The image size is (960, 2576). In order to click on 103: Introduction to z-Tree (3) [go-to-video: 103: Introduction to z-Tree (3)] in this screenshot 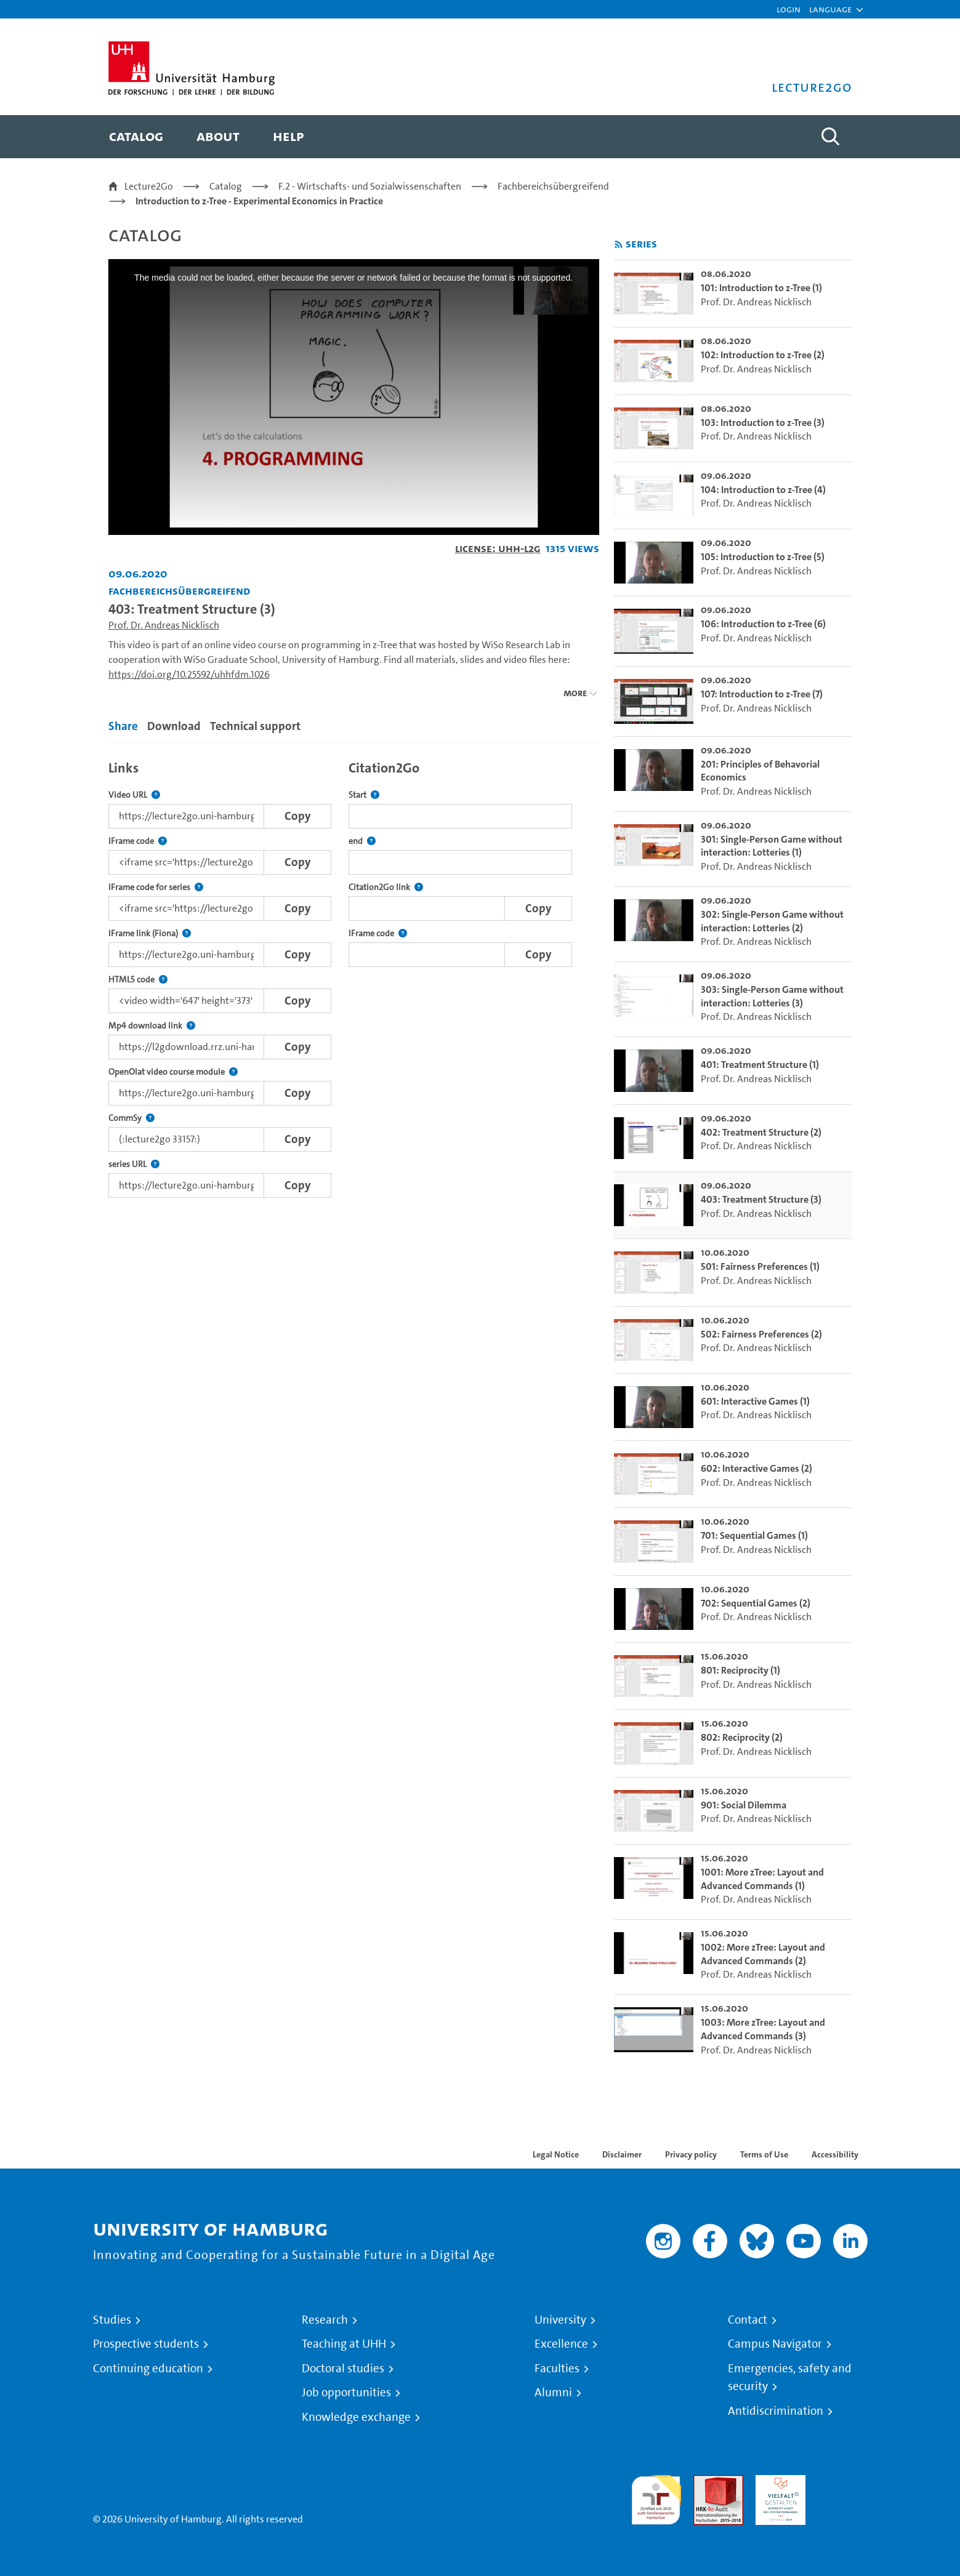, I will do `click(763, 422)`.